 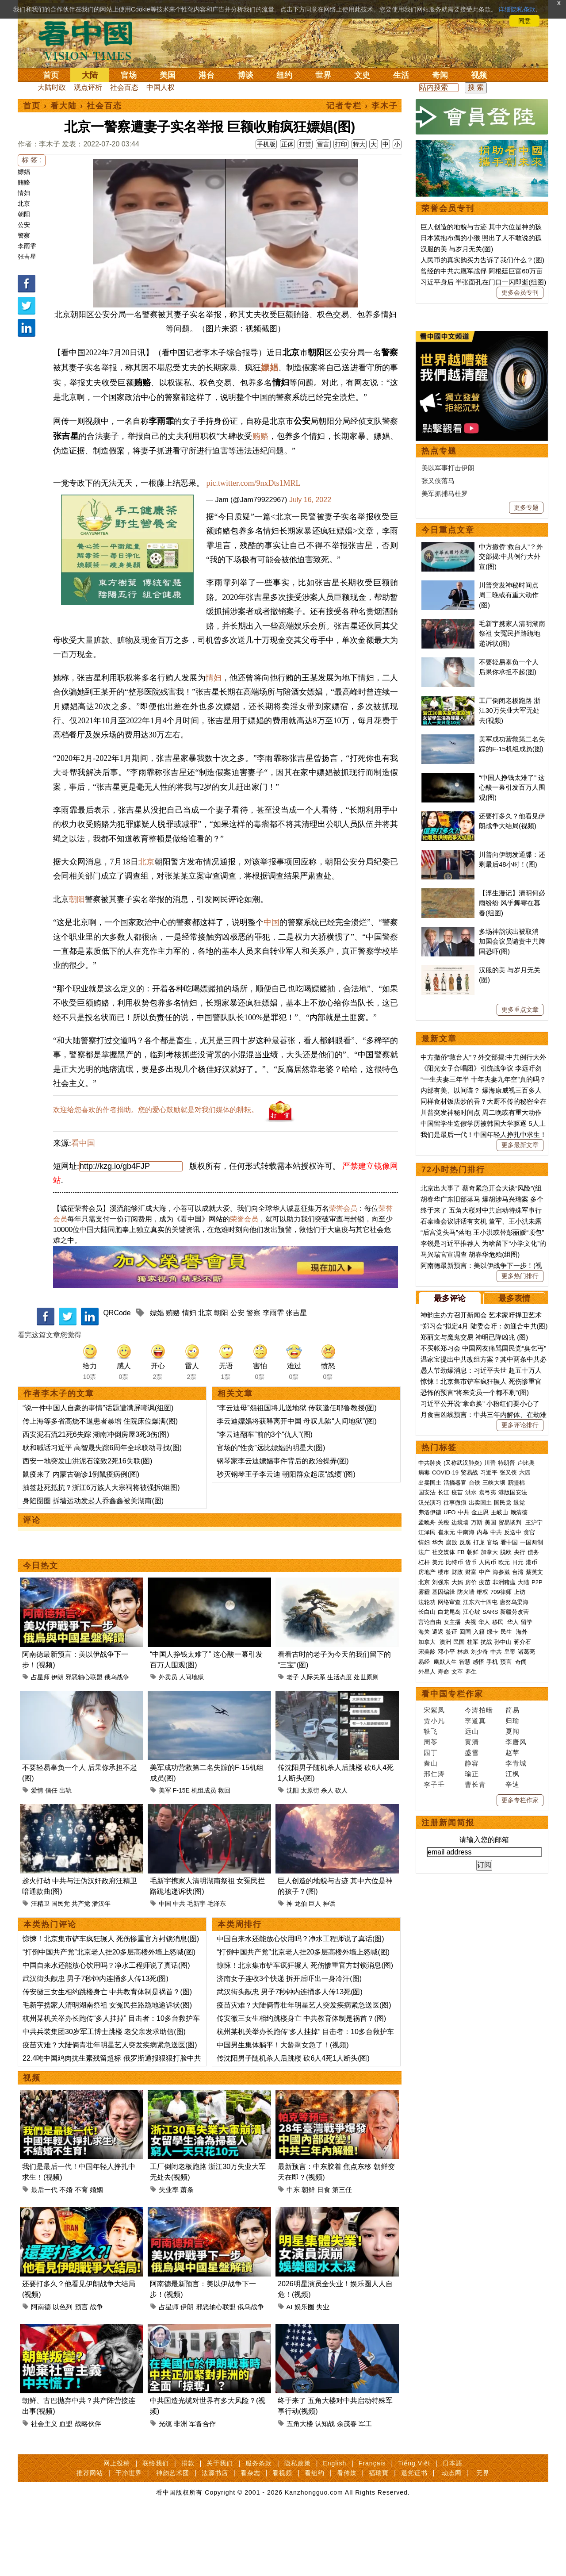 What do you see at coordinates (41, 2369) in the screenshot?
I see `阿南德` at bounding box center [41, 2369].